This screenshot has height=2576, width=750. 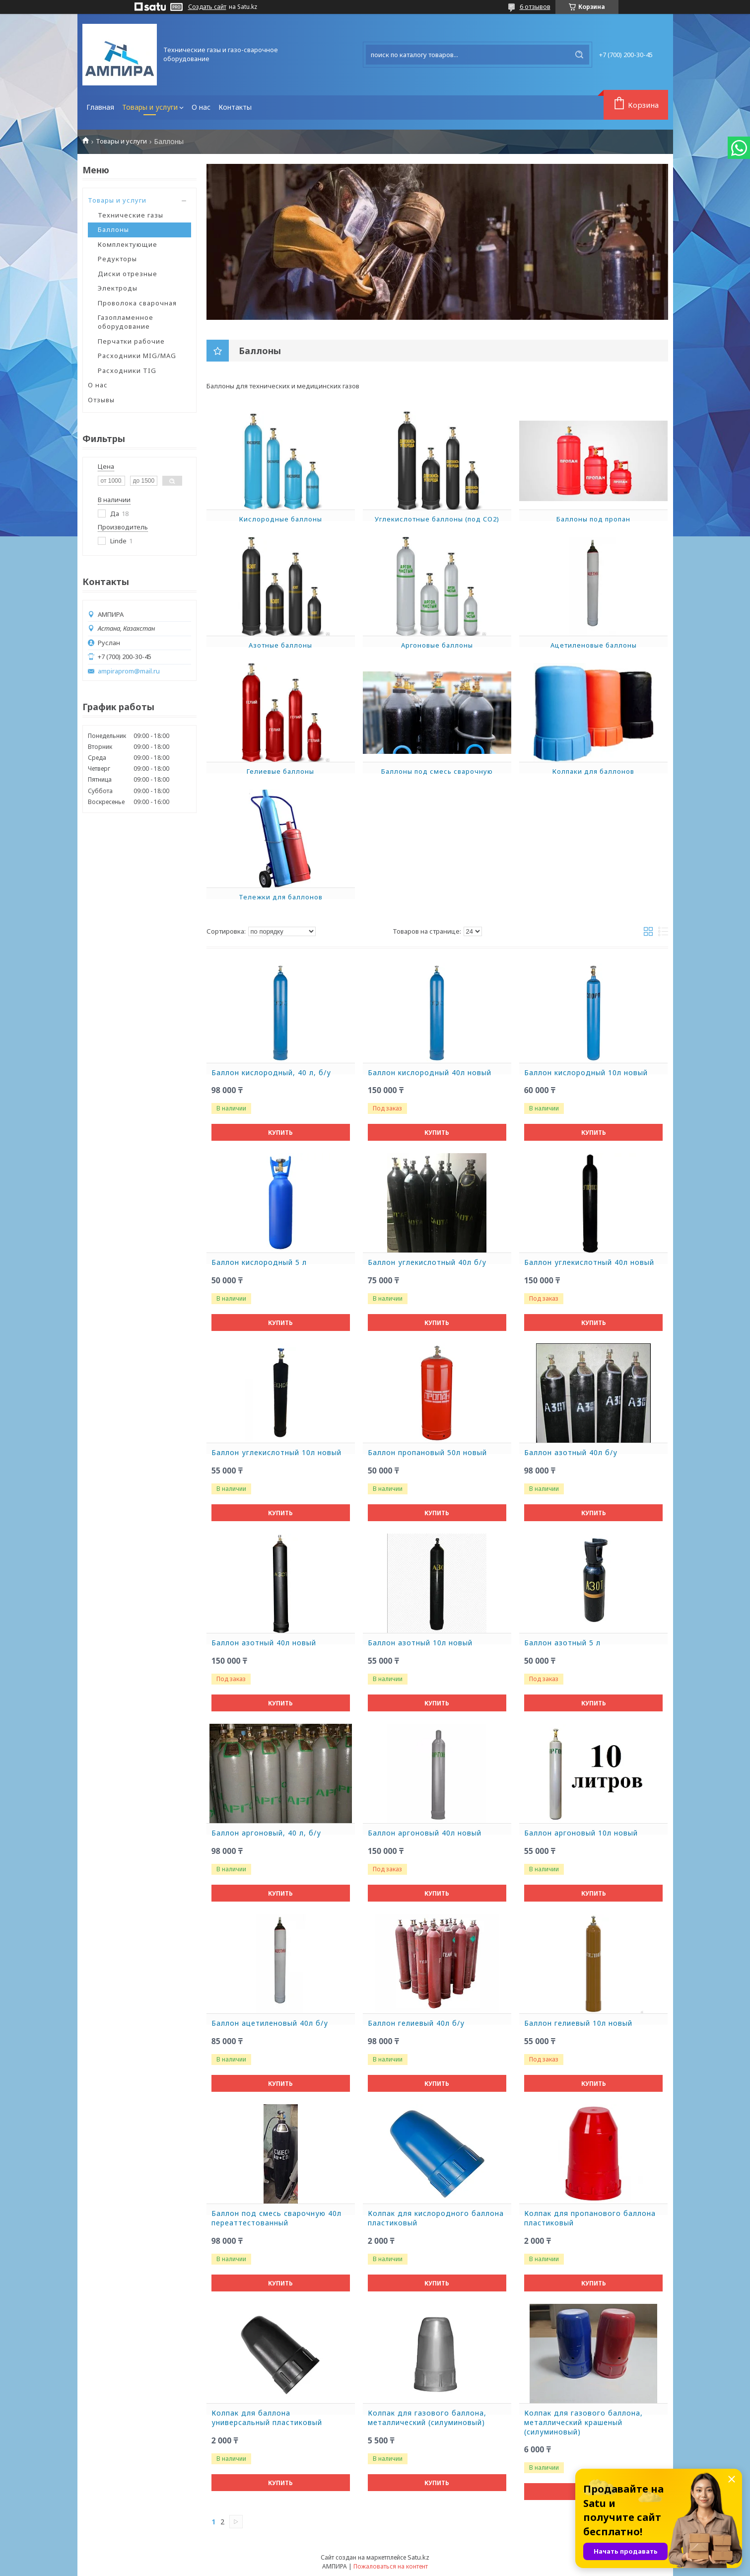 What do you see at coordinates (201, 107) in the screenshot?
I see `О нас` at bounding box center [201, 107].